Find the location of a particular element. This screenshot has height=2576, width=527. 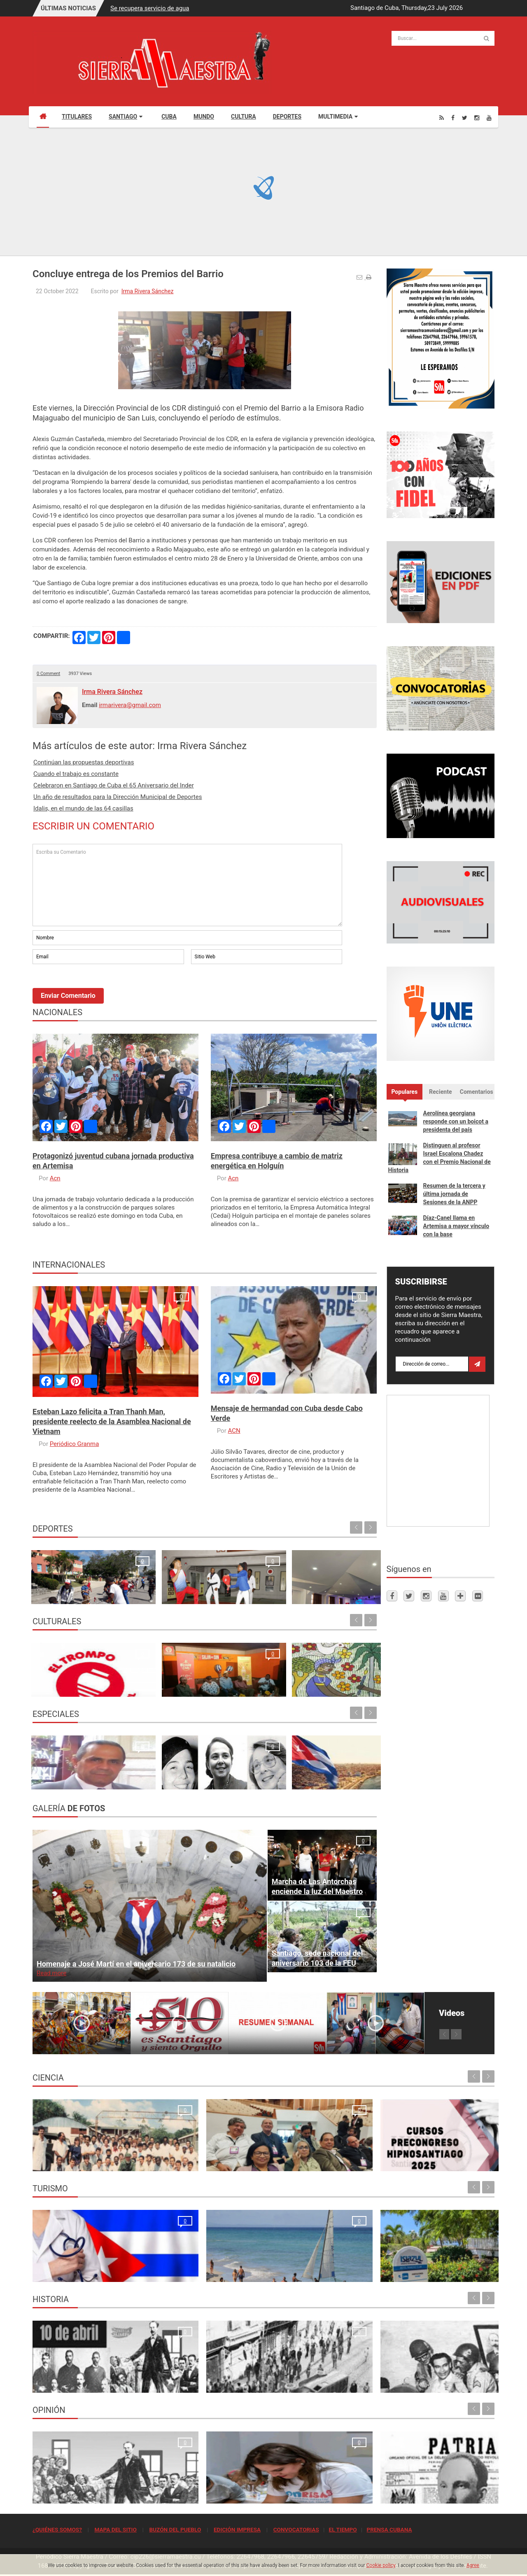

Se recupera servicio de agua is located at coordinates (149, 8).